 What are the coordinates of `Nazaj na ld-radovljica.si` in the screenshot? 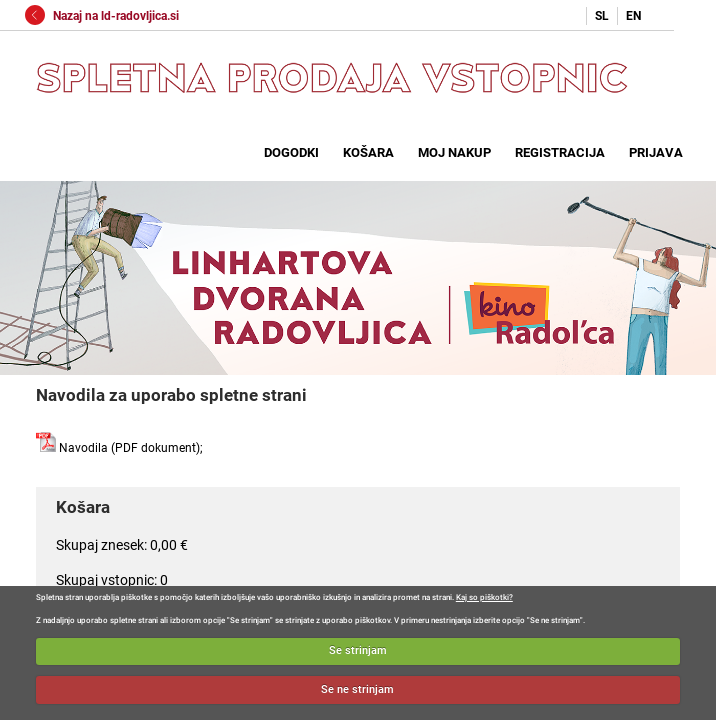 It's located at (102, 16).